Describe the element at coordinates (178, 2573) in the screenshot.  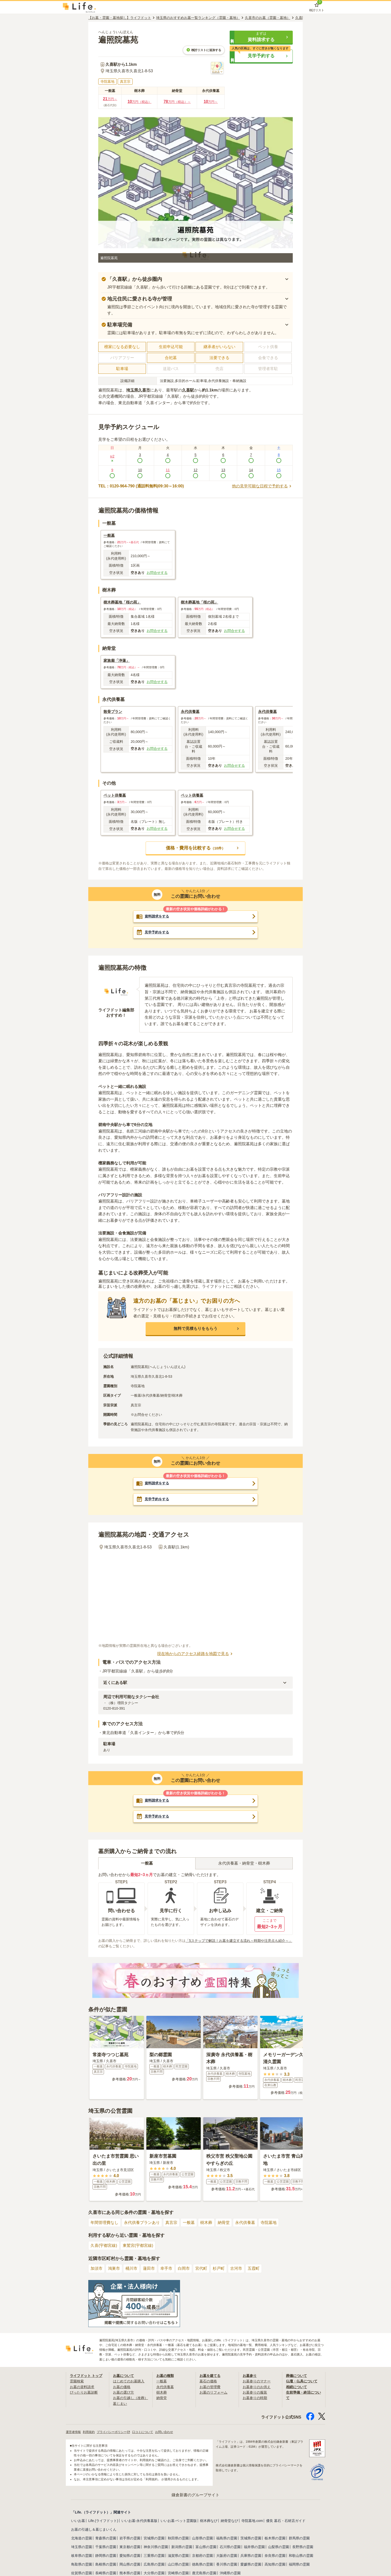
I see `宮崎県の霊園` at that location.